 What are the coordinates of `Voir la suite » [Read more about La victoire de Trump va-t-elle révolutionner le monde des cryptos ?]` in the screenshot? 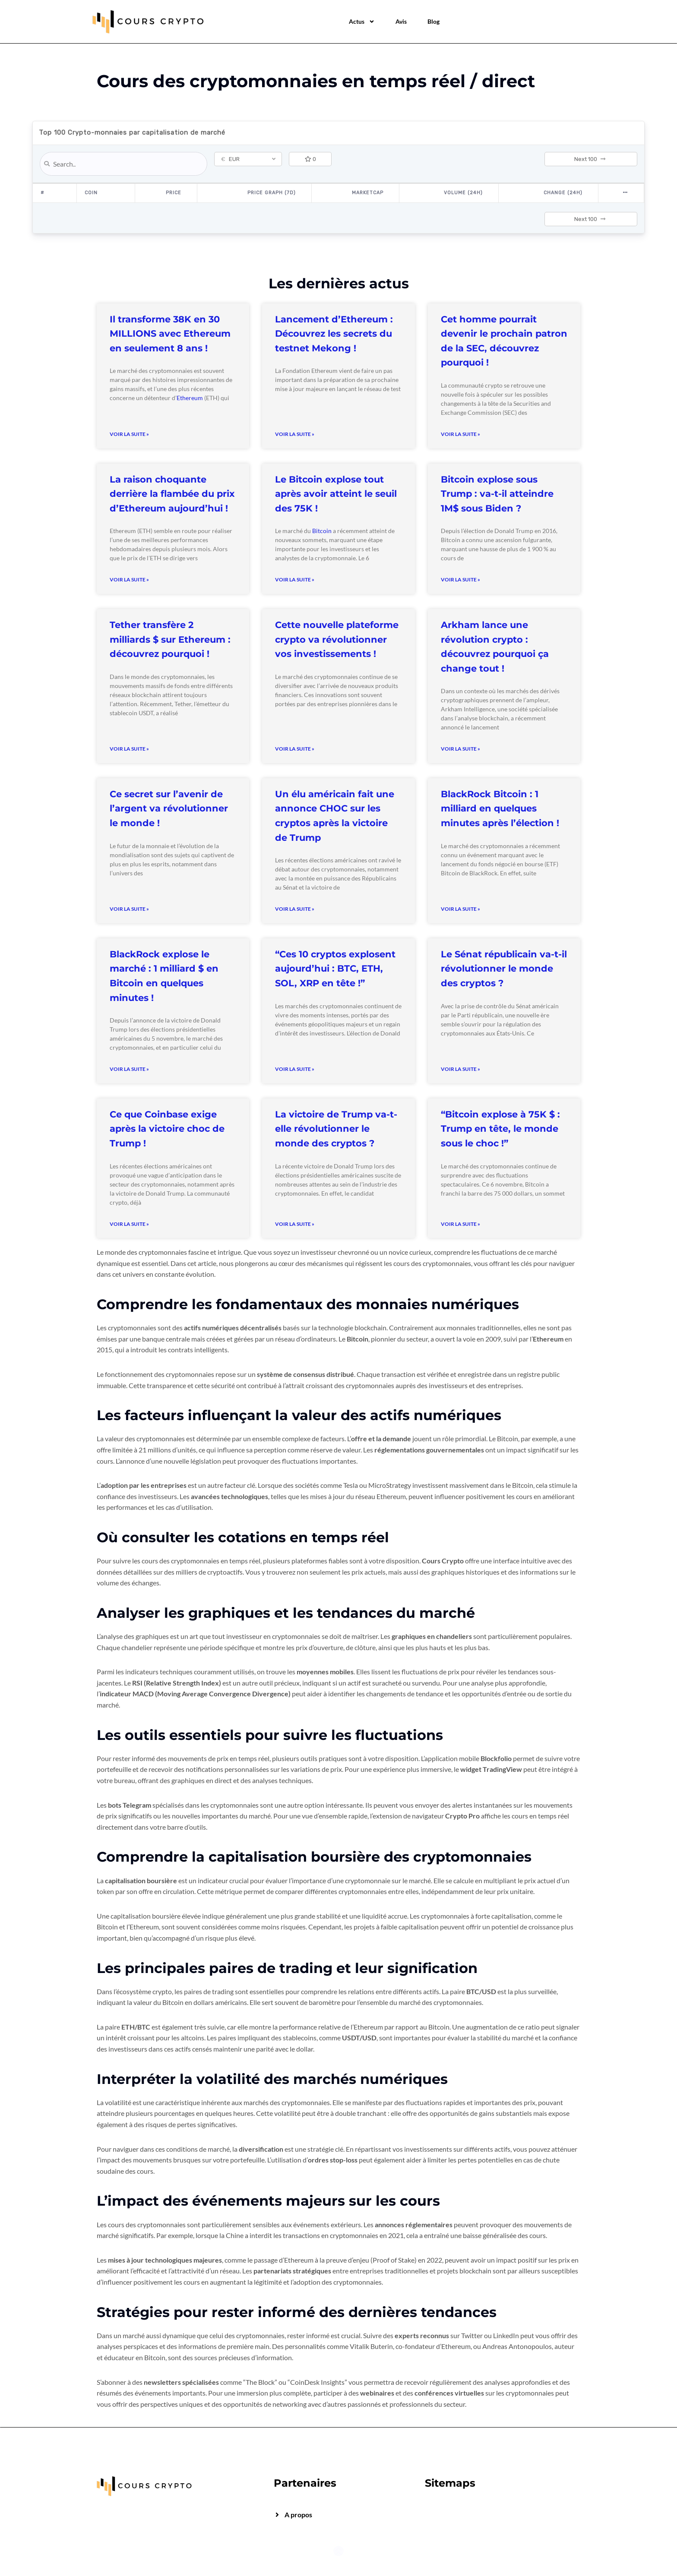 It's located at (294, 1224).